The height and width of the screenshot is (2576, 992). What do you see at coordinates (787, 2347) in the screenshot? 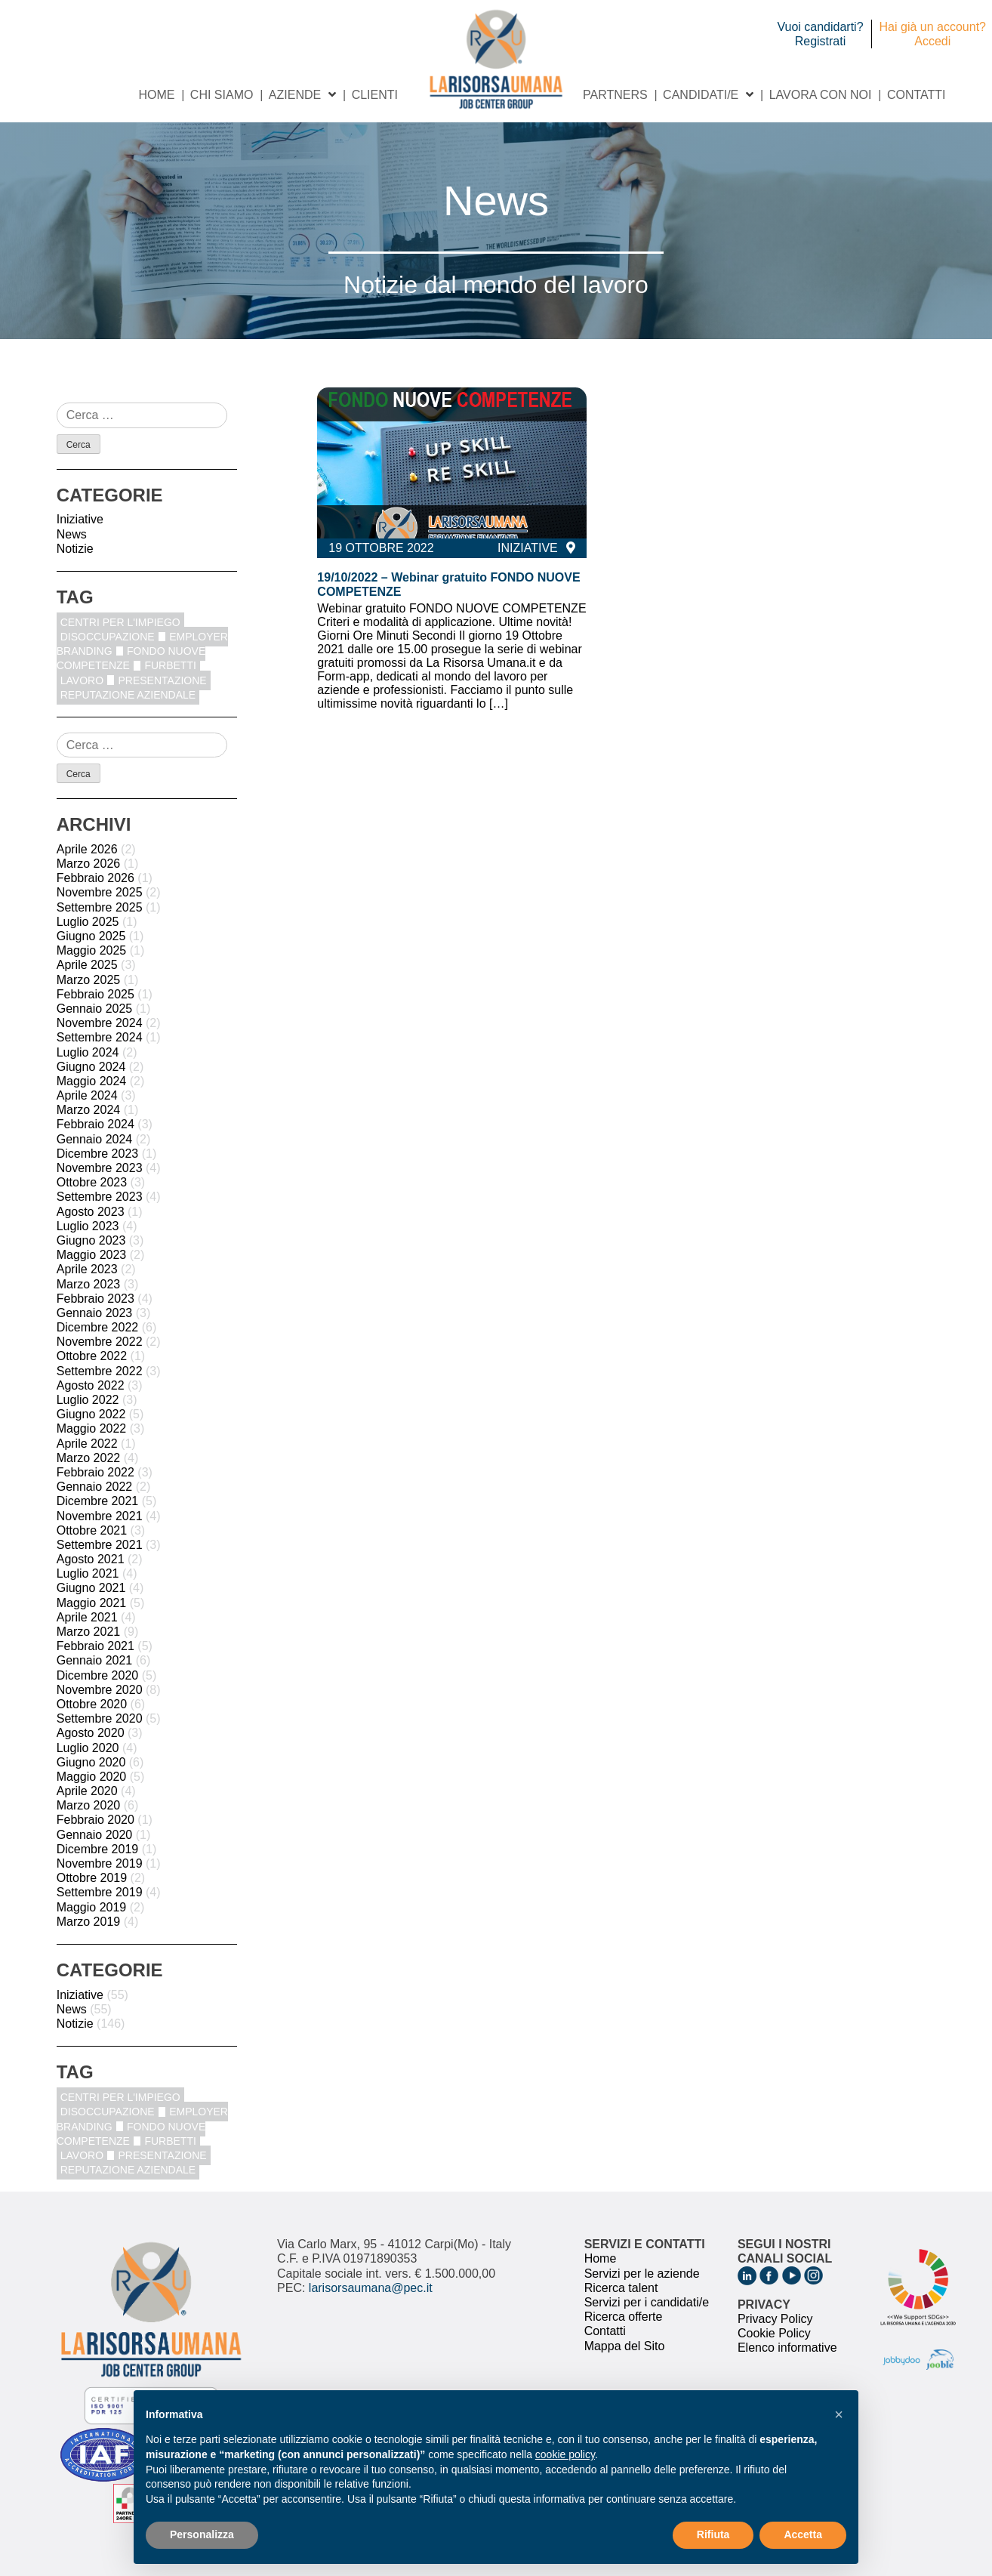
I see `Elenco informative` at bounding box center [787, 2347].